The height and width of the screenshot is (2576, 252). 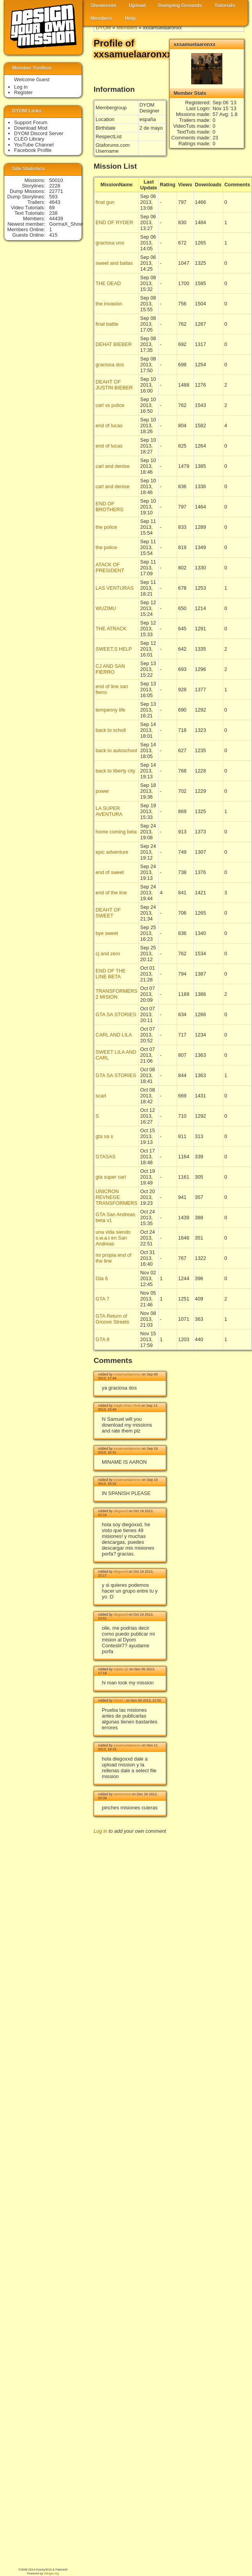 I want to click on home coming beta, so click(x=116, y=832).